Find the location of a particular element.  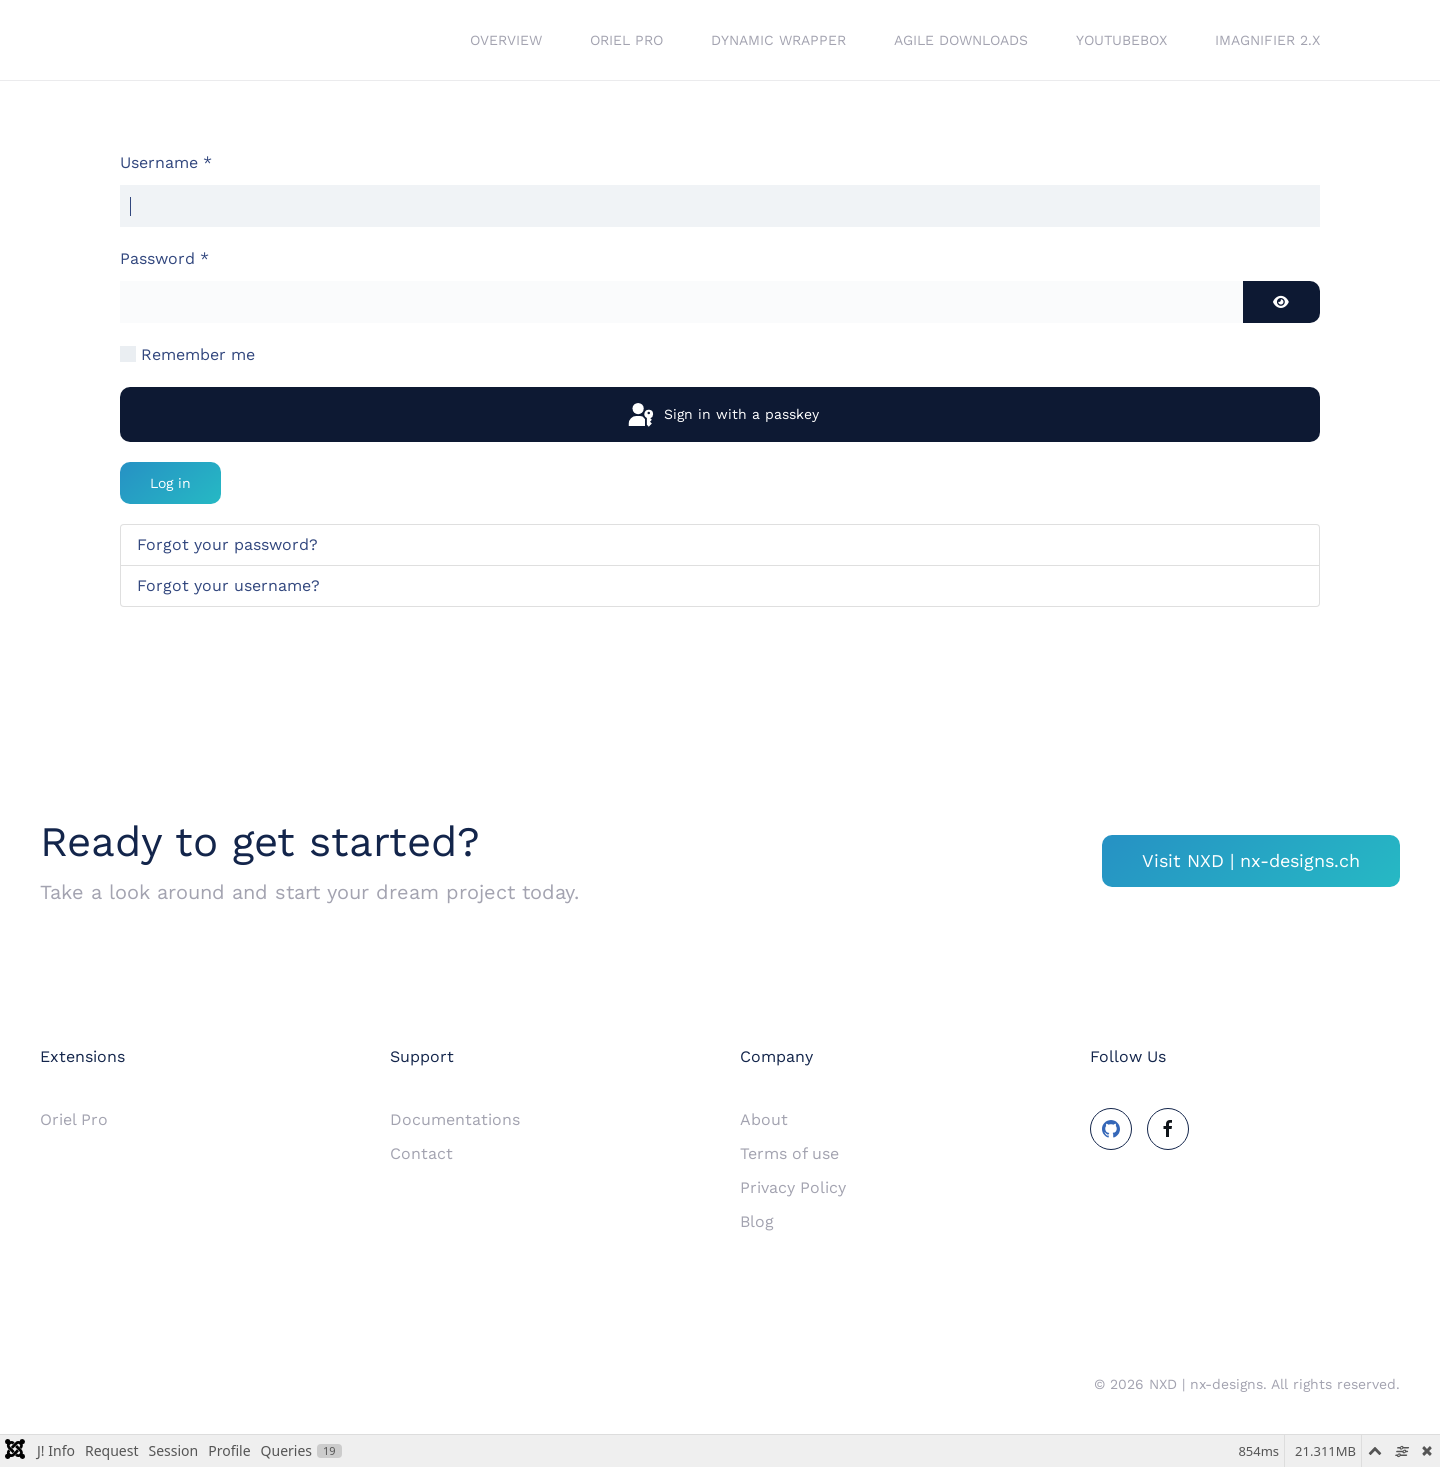

Log in is located at coordinates (170, 483).